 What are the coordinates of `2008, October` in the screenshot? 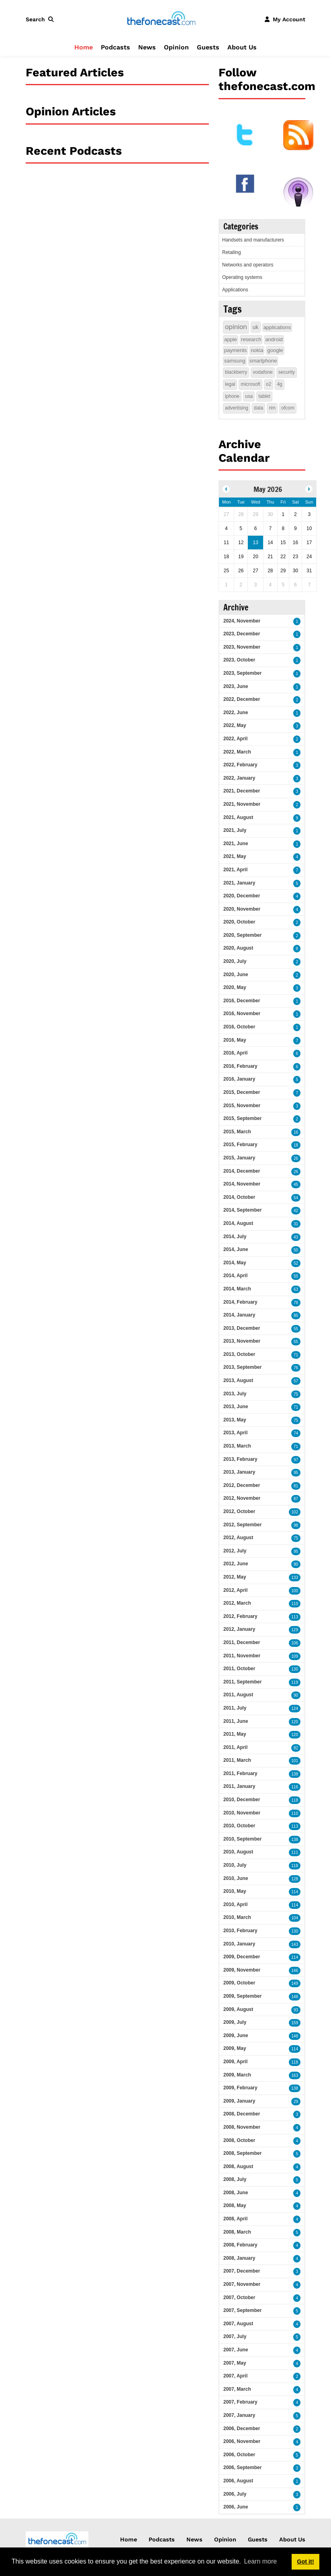 It's located at (239, 2140).